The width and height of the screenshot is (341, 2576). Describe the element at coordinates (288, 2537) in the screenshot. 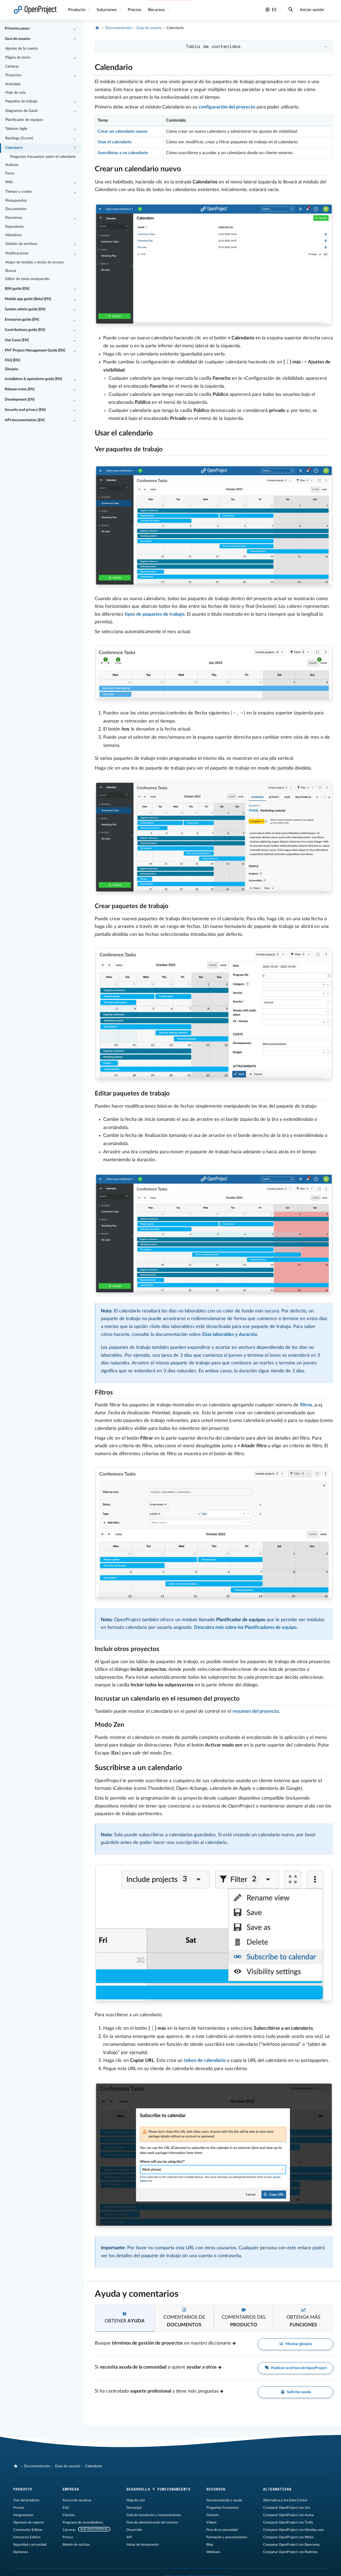

I see `Comparar OpenProject con Wrike` at that location.